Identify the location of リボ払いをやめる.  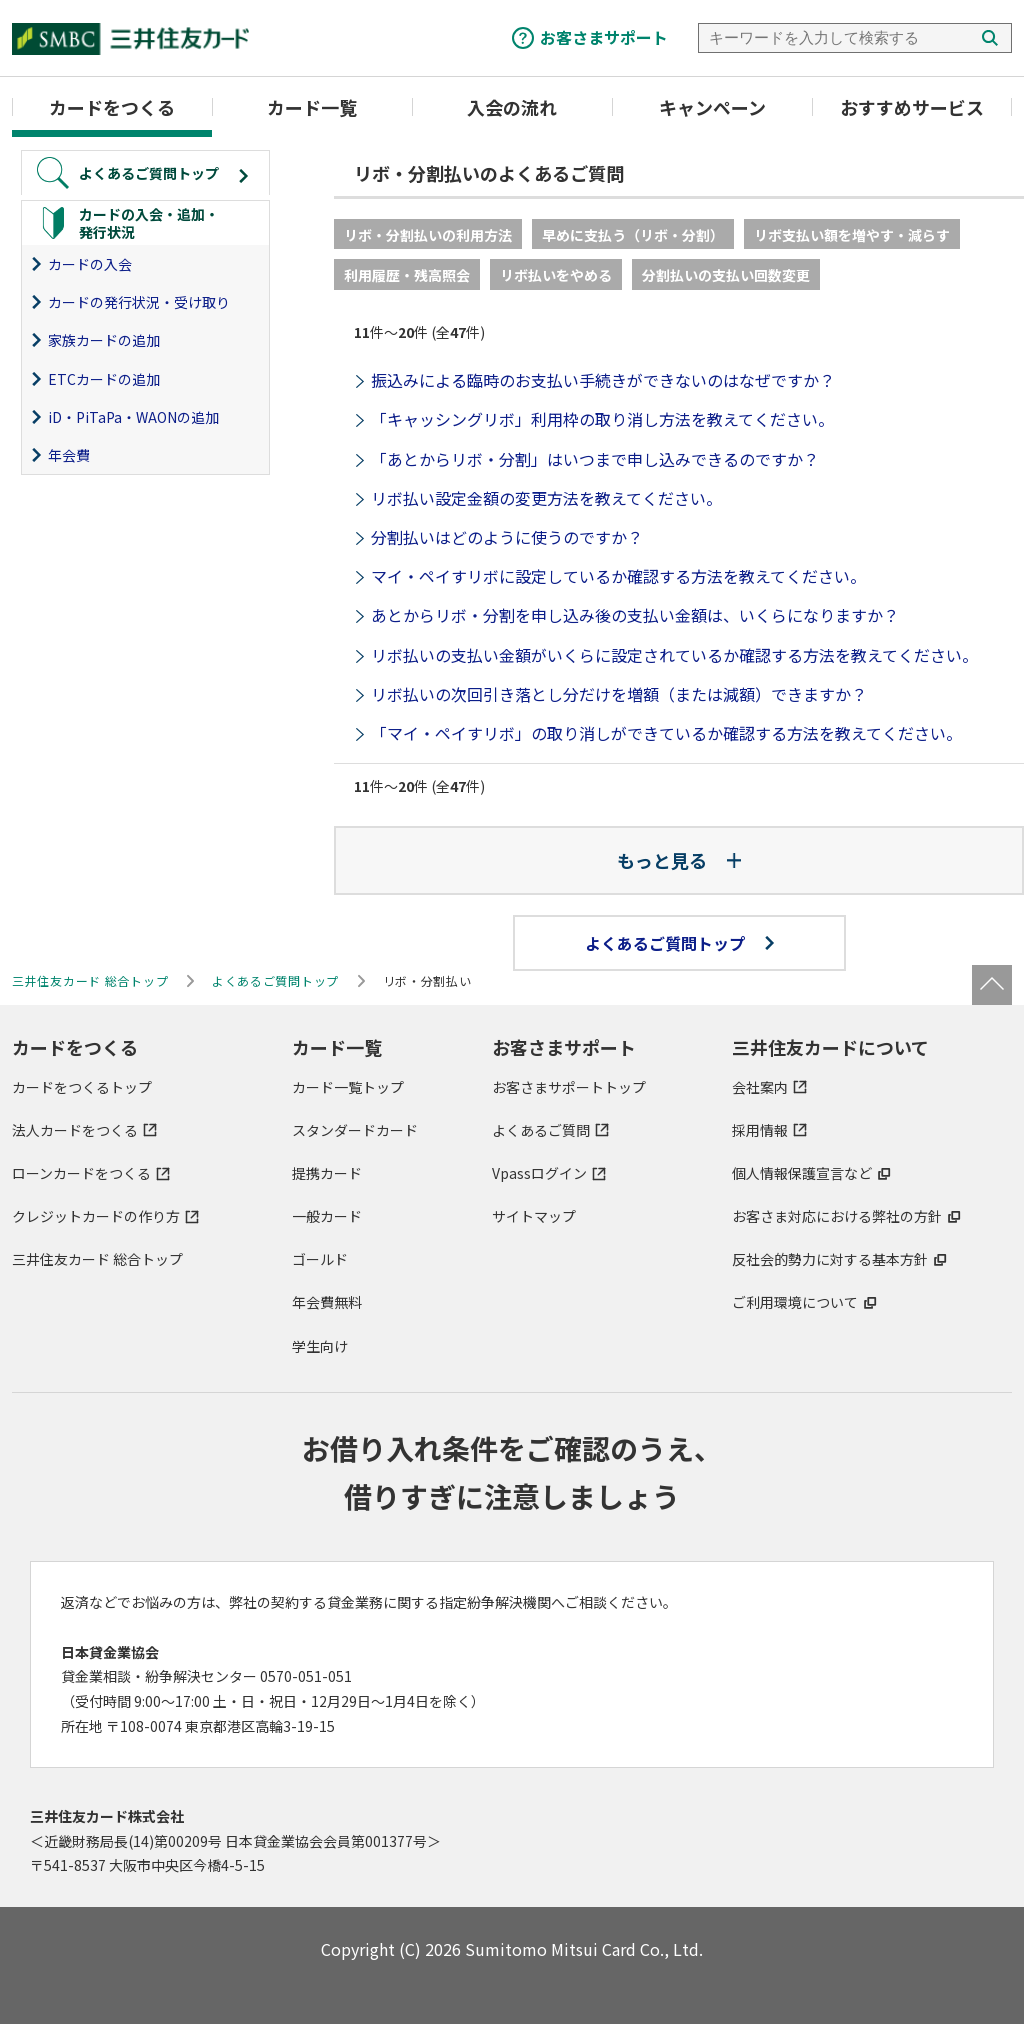
(556, 275).